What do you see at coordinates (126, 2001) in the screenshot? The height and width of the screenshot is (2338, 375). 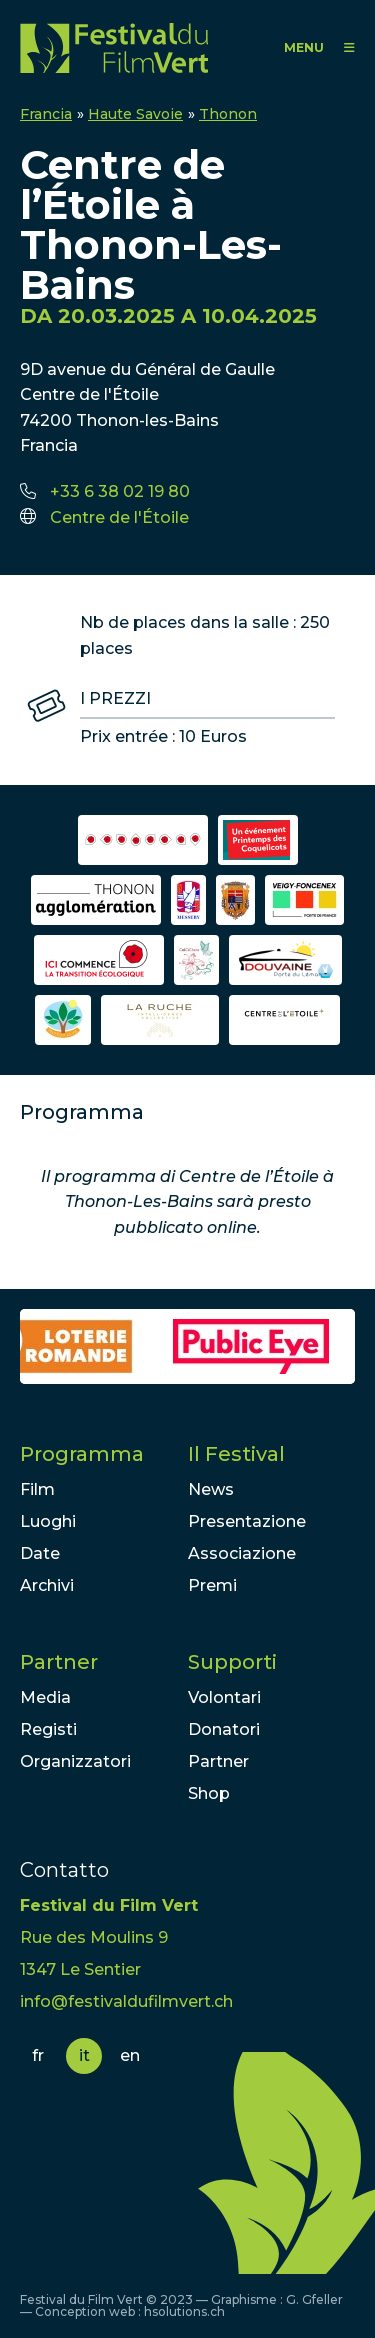 I see `info@festivaldufilmvert.ch` at bounding box center [126, 2001].